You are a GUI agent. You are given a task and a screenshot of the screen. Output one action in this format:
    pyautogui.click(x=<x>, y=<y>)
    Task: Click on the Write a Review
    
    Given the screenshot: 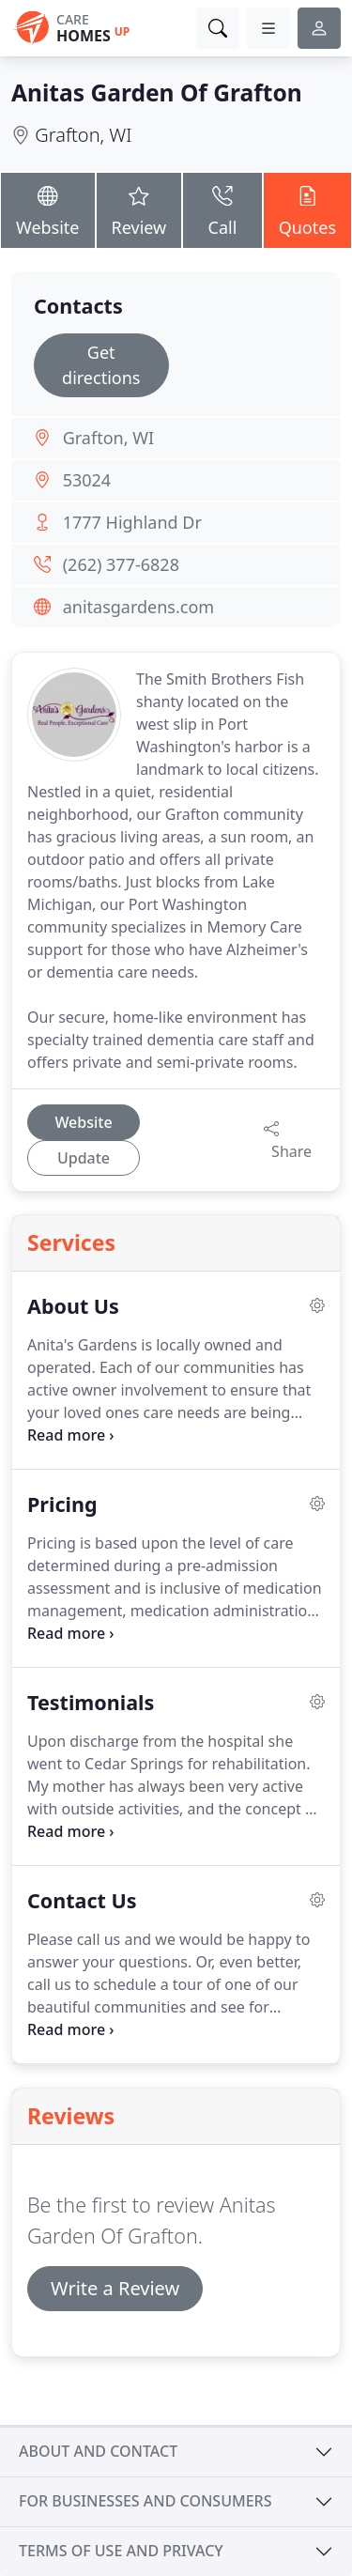 What is the action you would take?
    pyautogui.click(x=115, y=2288)
    